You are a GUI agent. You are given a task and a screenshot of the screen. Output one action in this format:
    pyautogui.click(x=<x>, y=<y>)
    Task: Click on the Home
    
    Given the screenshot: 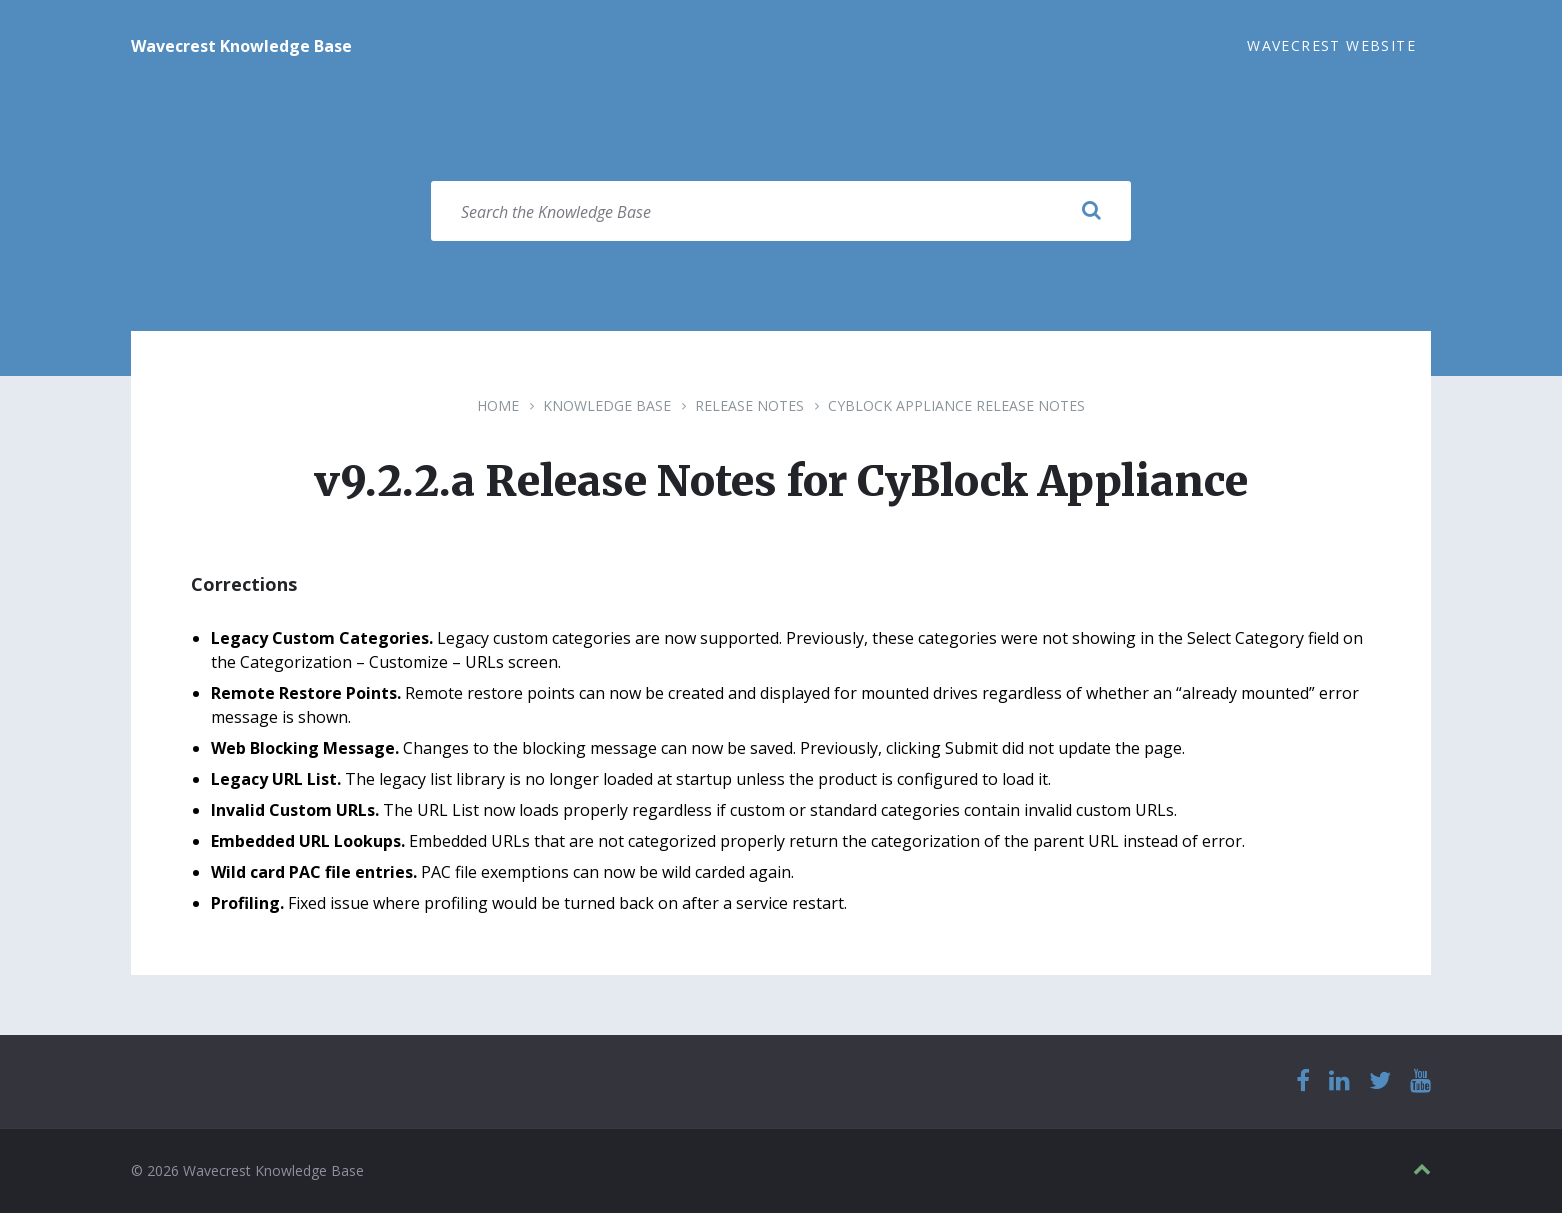 What is the action you would take?
    pyautogui.click(x=498, y=405)
    